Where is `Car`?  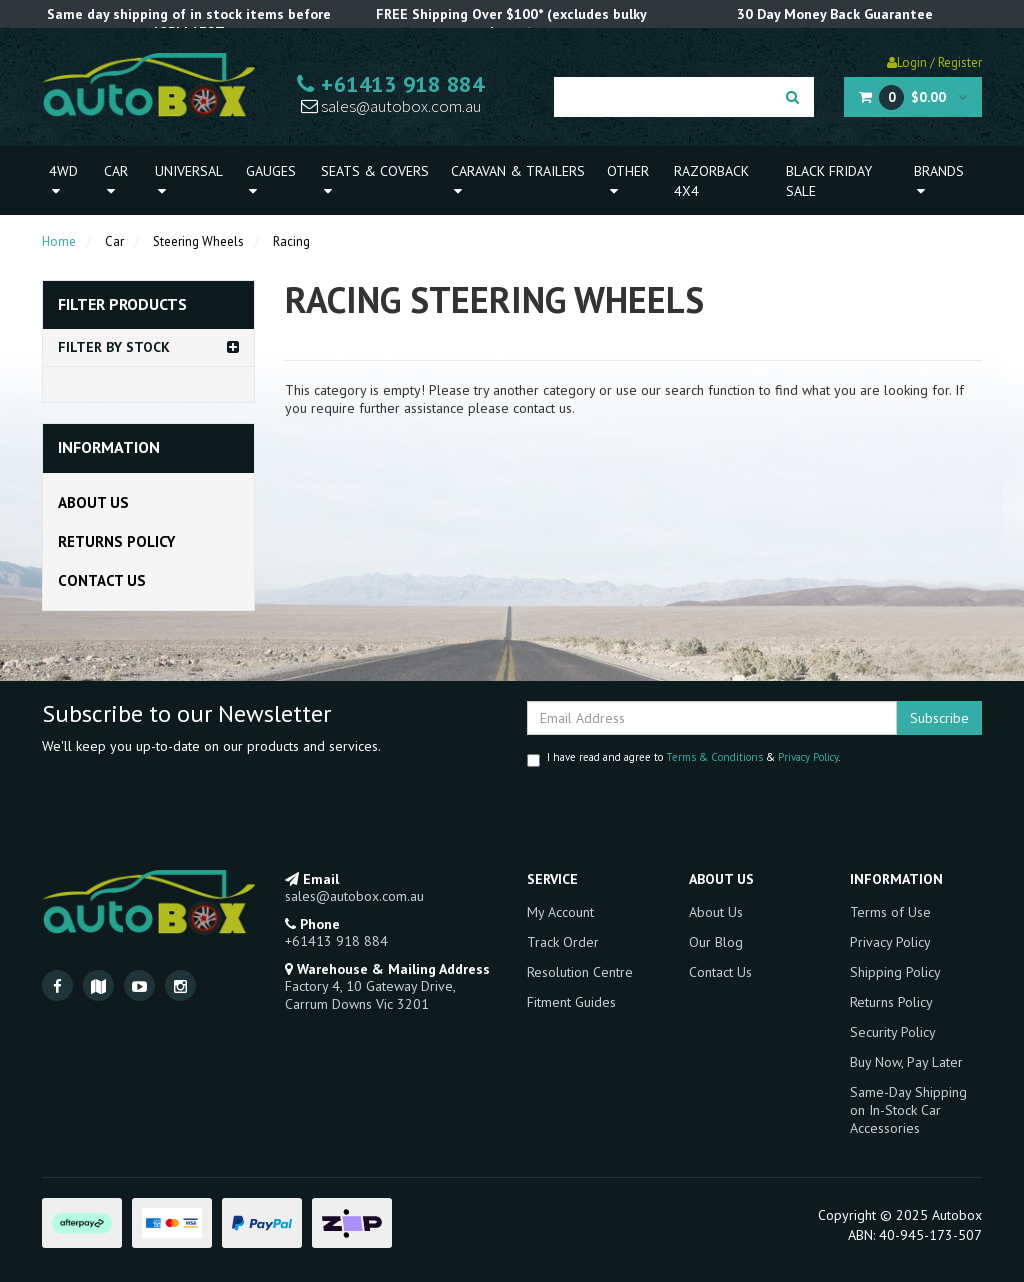
Car is located at coordinates (116, 180).